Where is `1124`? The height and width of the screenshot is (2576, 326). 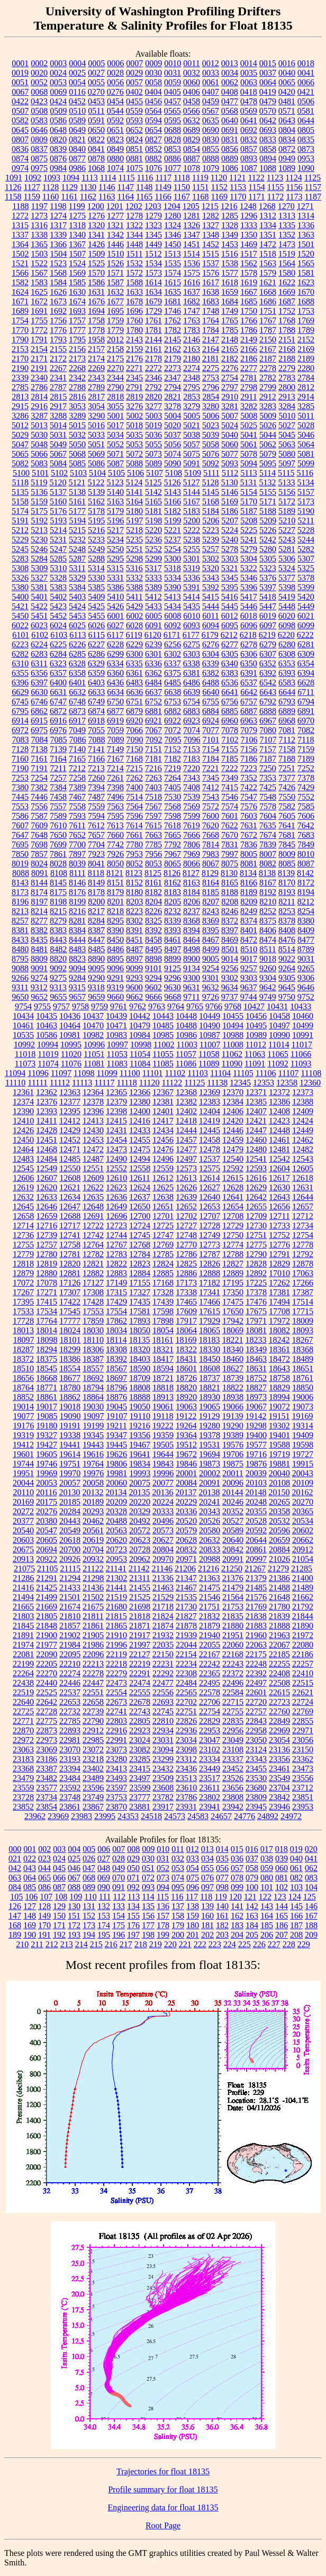 1124 is located at coordinates (293, 177).